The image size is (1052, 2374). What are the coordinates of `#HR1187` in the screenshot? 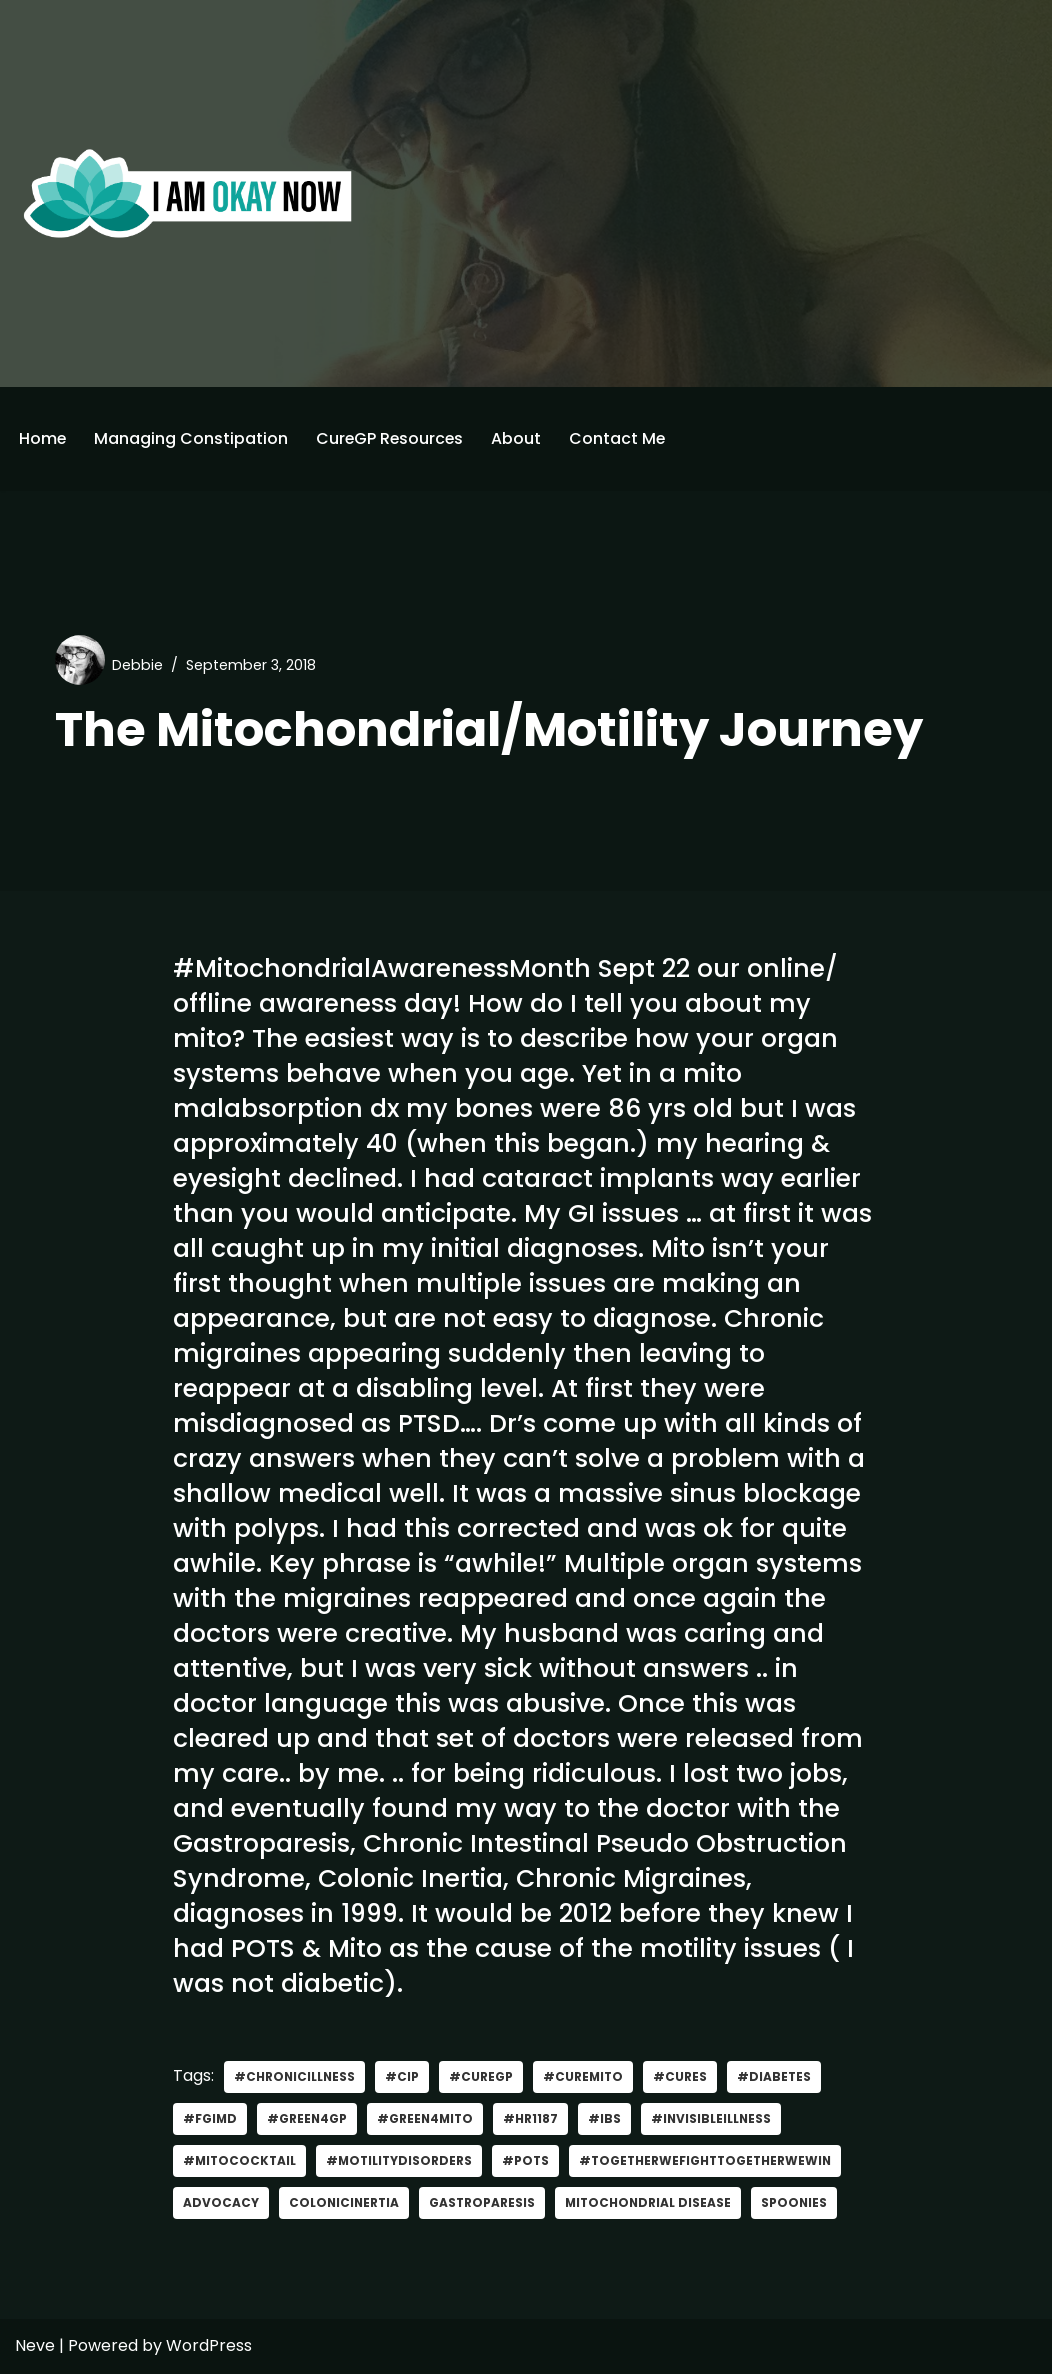 It's located at (535, 2119).